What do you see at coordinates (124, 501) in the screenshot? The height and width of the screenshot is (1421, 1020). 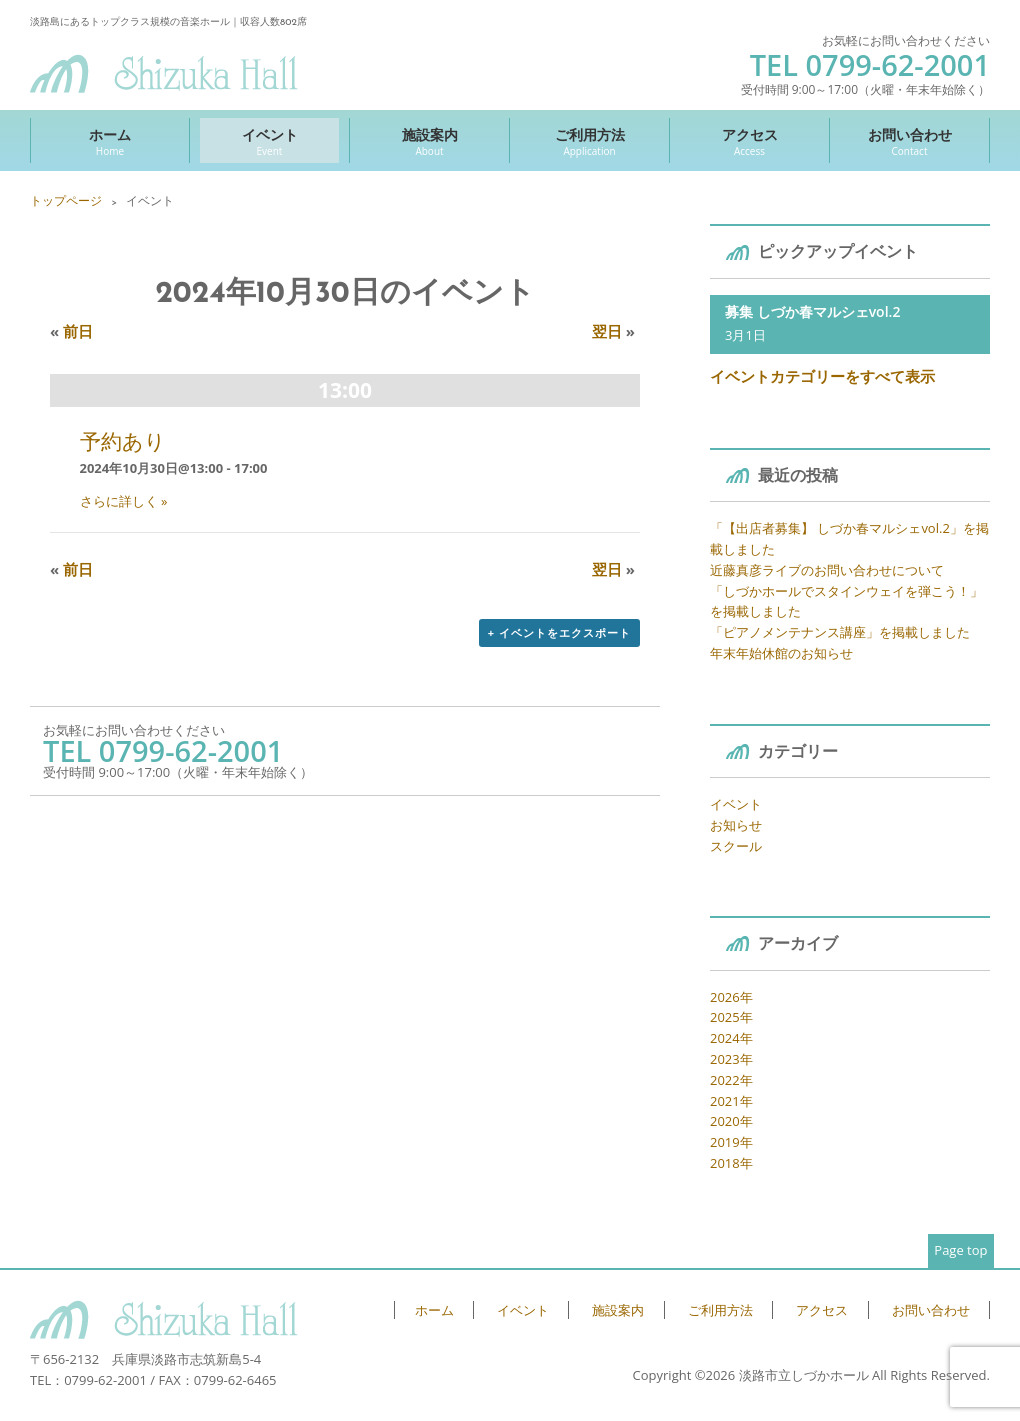 I see `さらに詳しく »` at bounding box center [124, 501].